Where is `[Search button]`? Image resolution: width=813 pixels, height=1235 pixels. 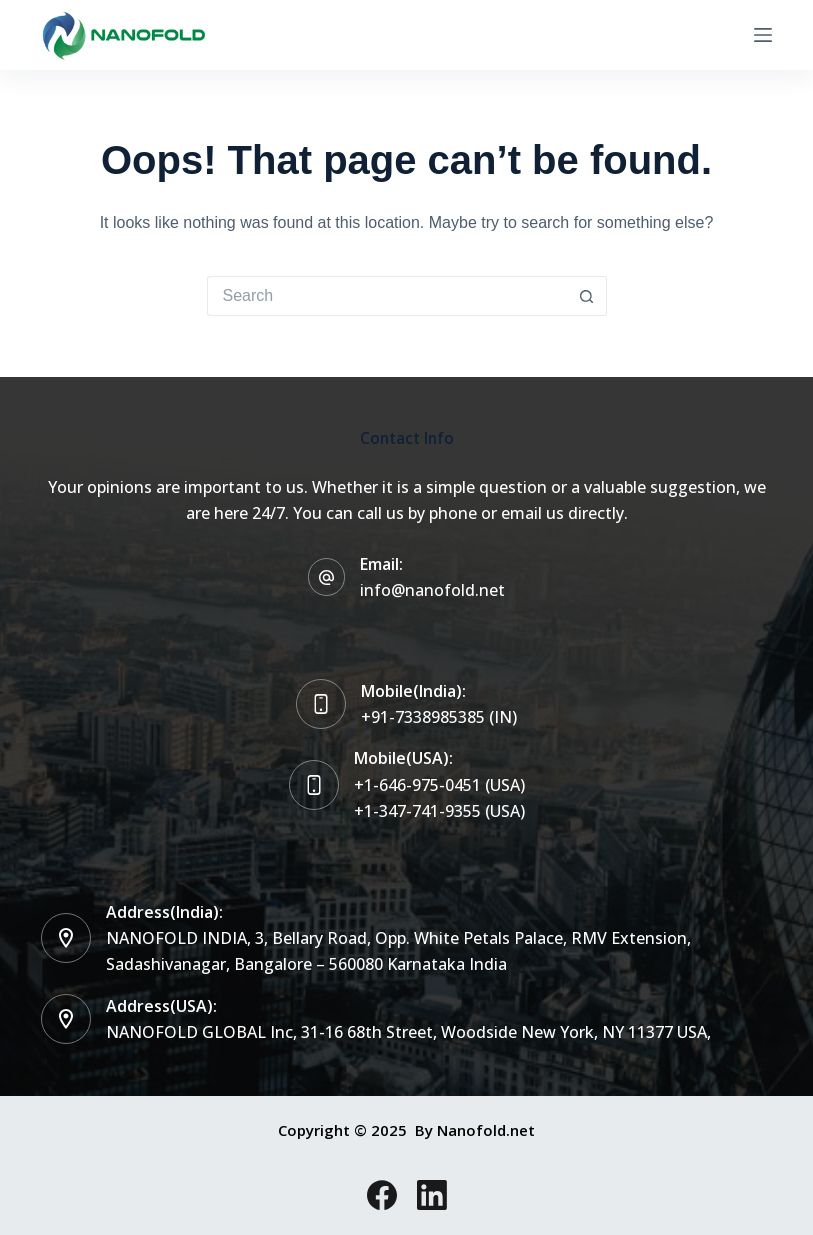 [Search button] is located at coordinates (587, 296).